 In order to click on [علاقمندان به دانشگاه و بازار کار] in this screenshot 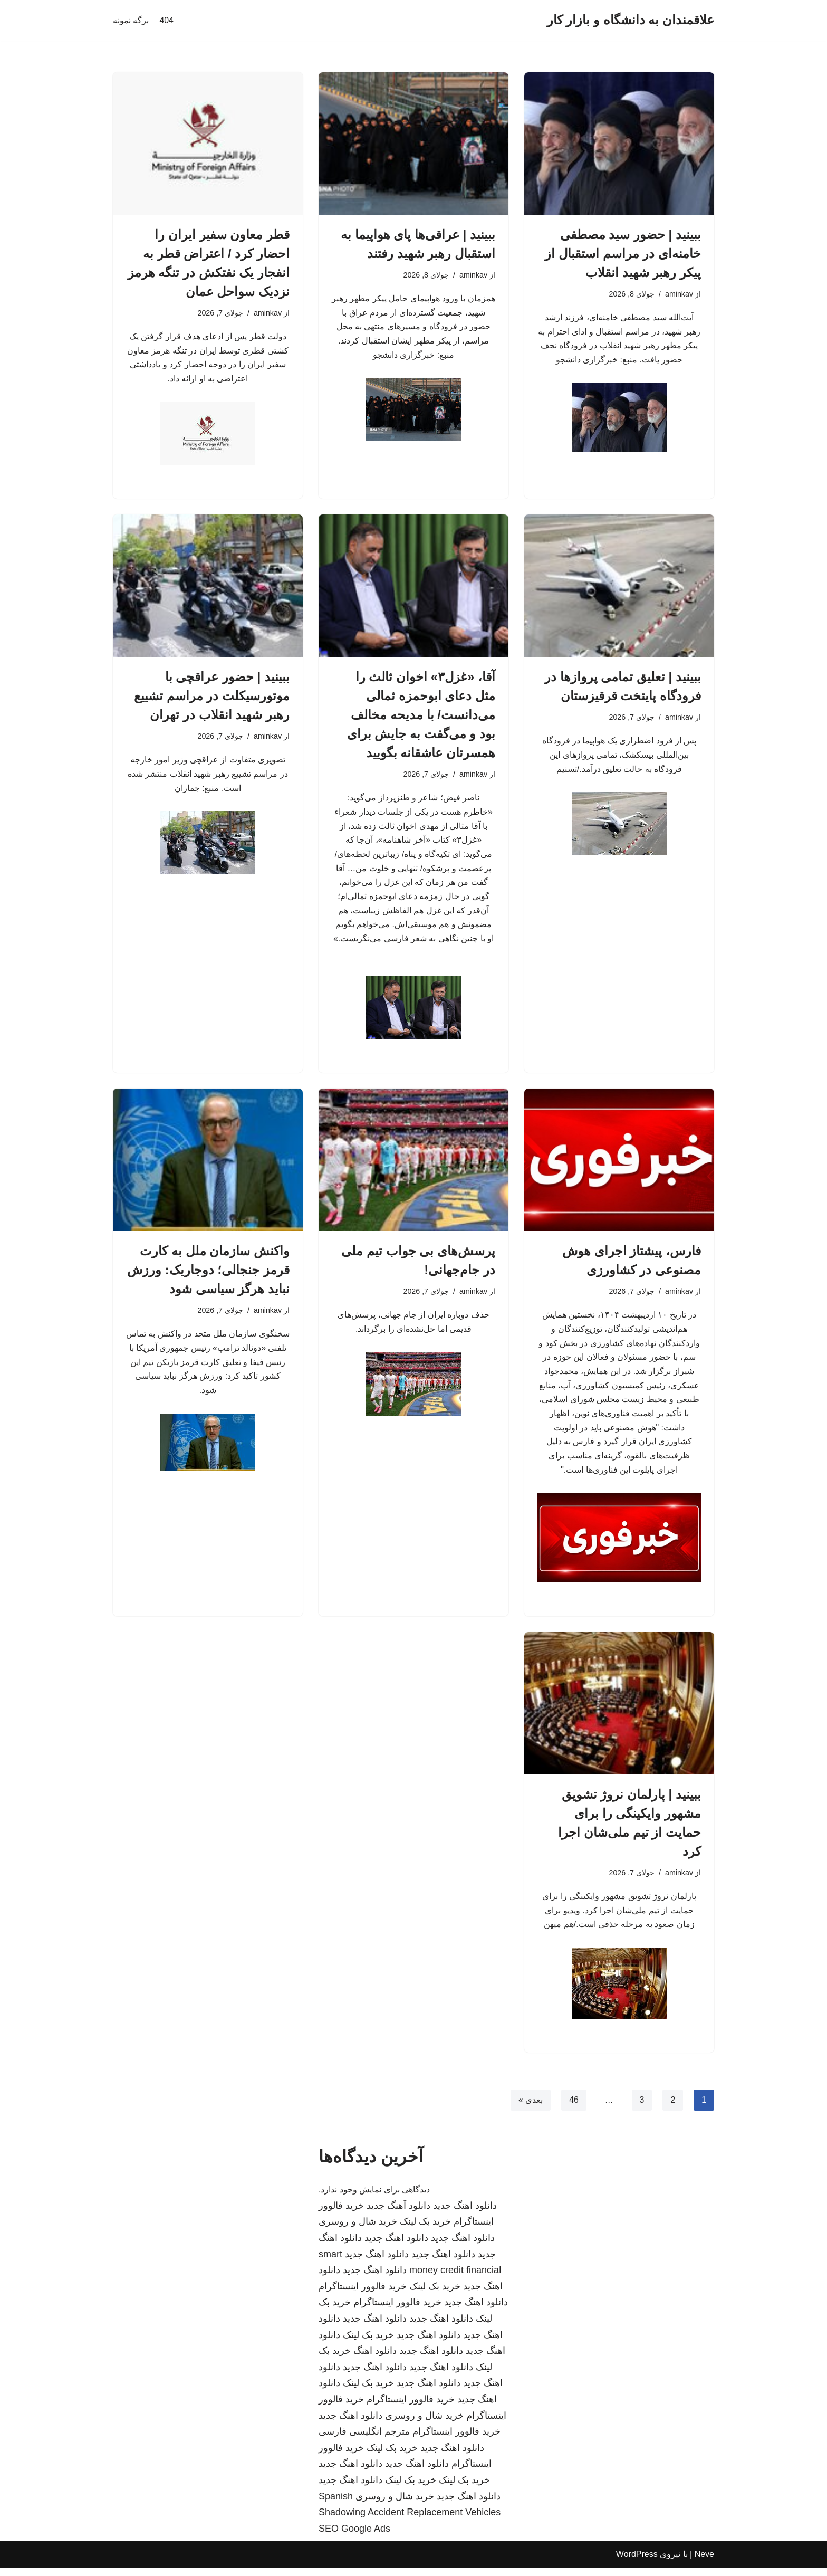, I will do `click(630, 20)`.